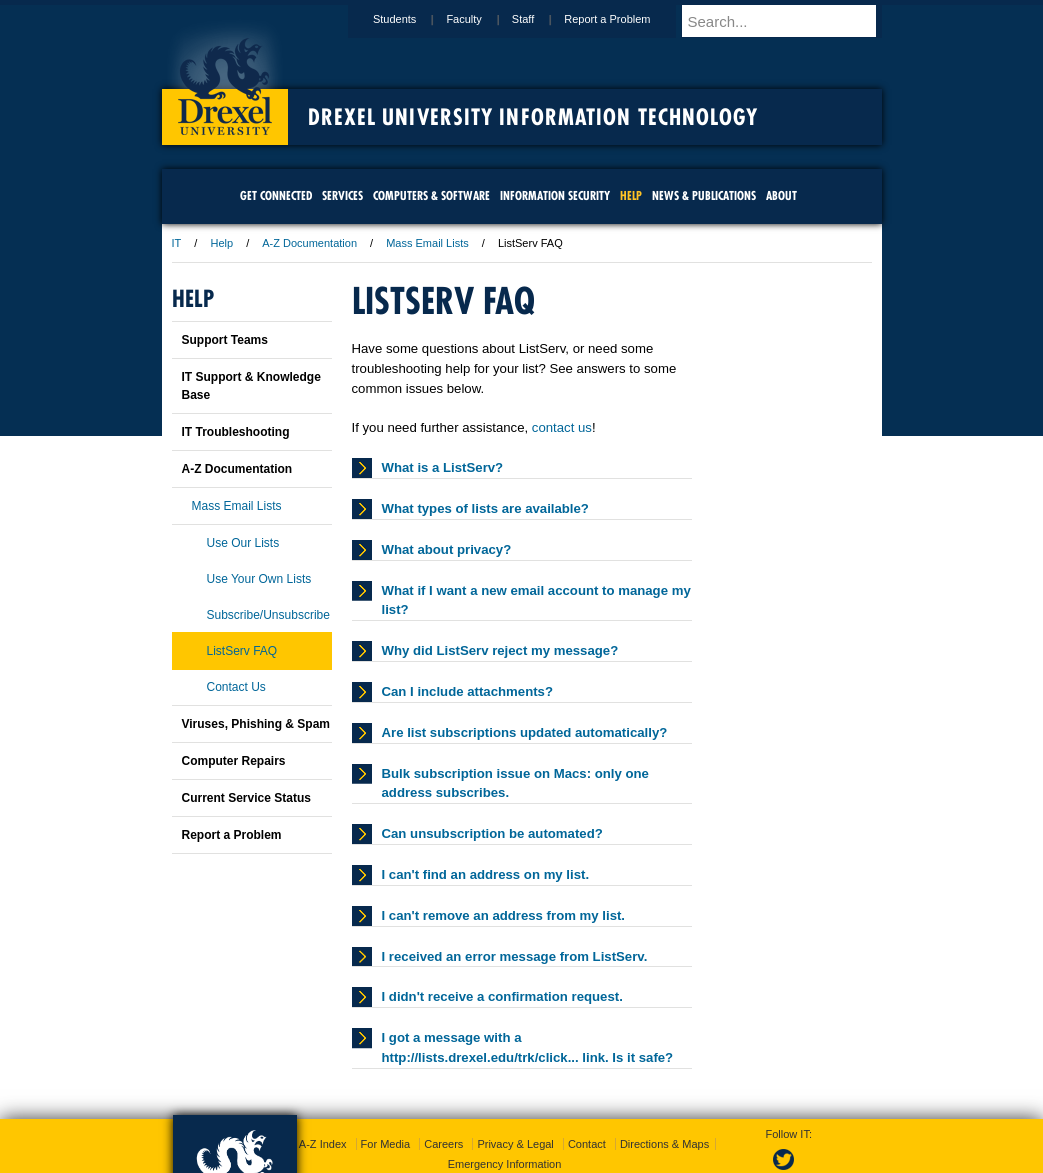 The image size is (1043, 1173). I want to click on Use Your Own Lists, so click(259, 579).